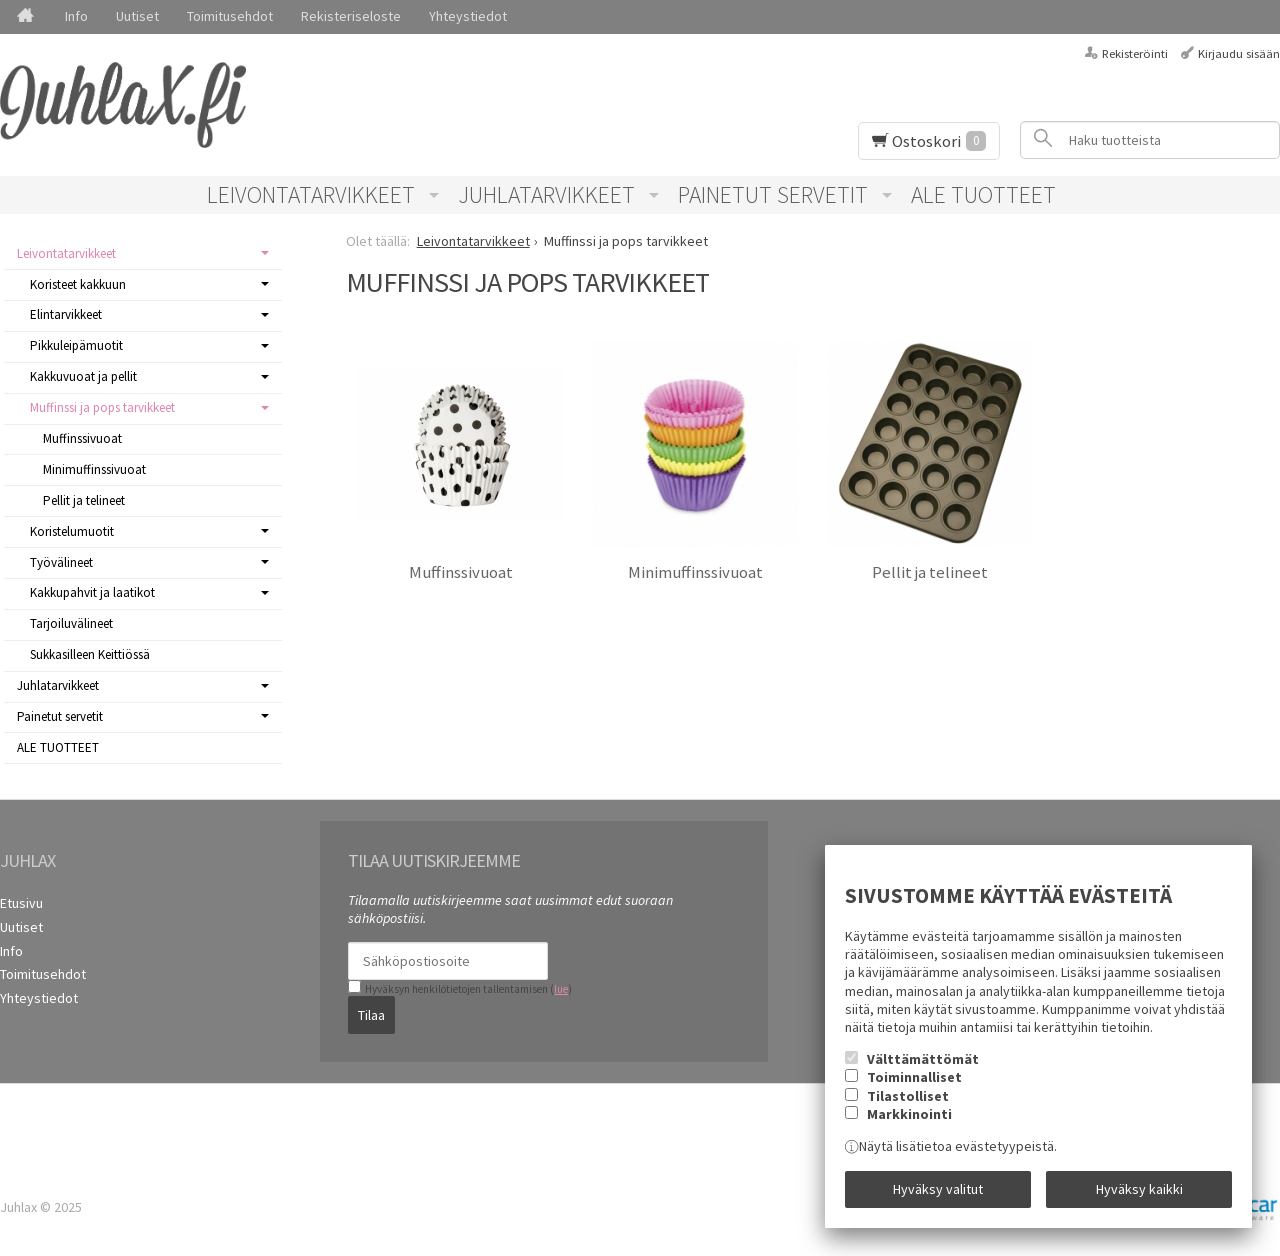 The height and width of the screenshot is (1256, 1280). Describe the element at coordinates (90, 654) in the screenshot. I see `Sukkasilleen Keittiössä` at that location.